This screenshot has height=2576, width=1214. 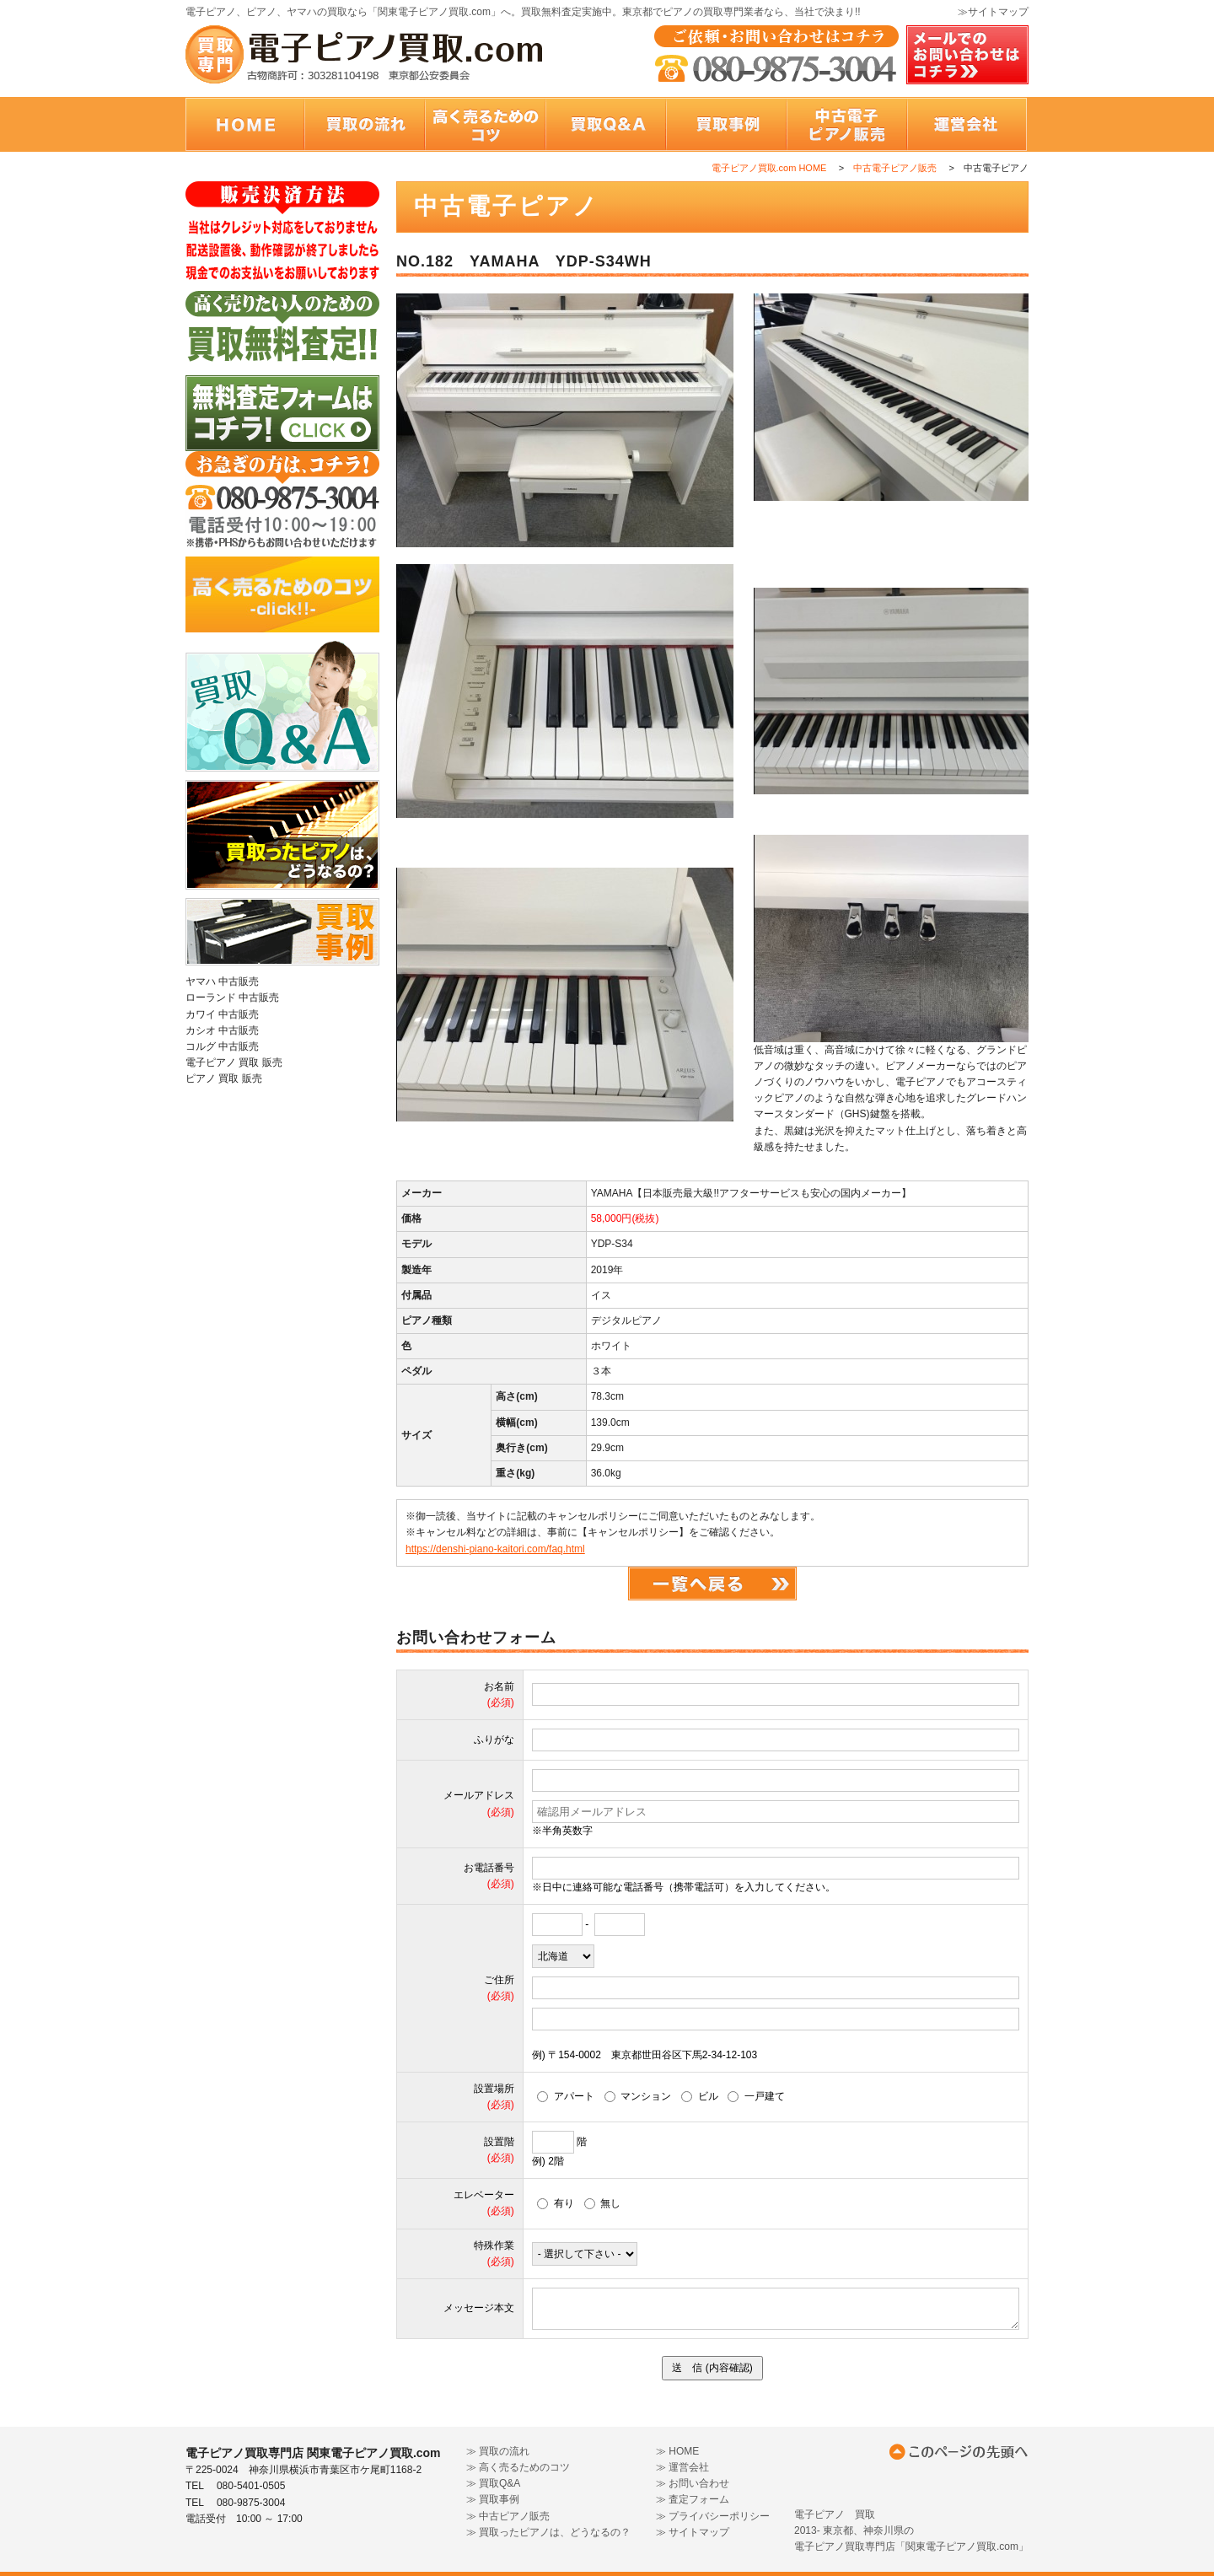 I want to click on 電子ピアノ 買取 2013- 東京都、神奈川県の 電子ピアノ買取専門店「関東電子ピアノ買取.com」, so click(x=911, y=2530).